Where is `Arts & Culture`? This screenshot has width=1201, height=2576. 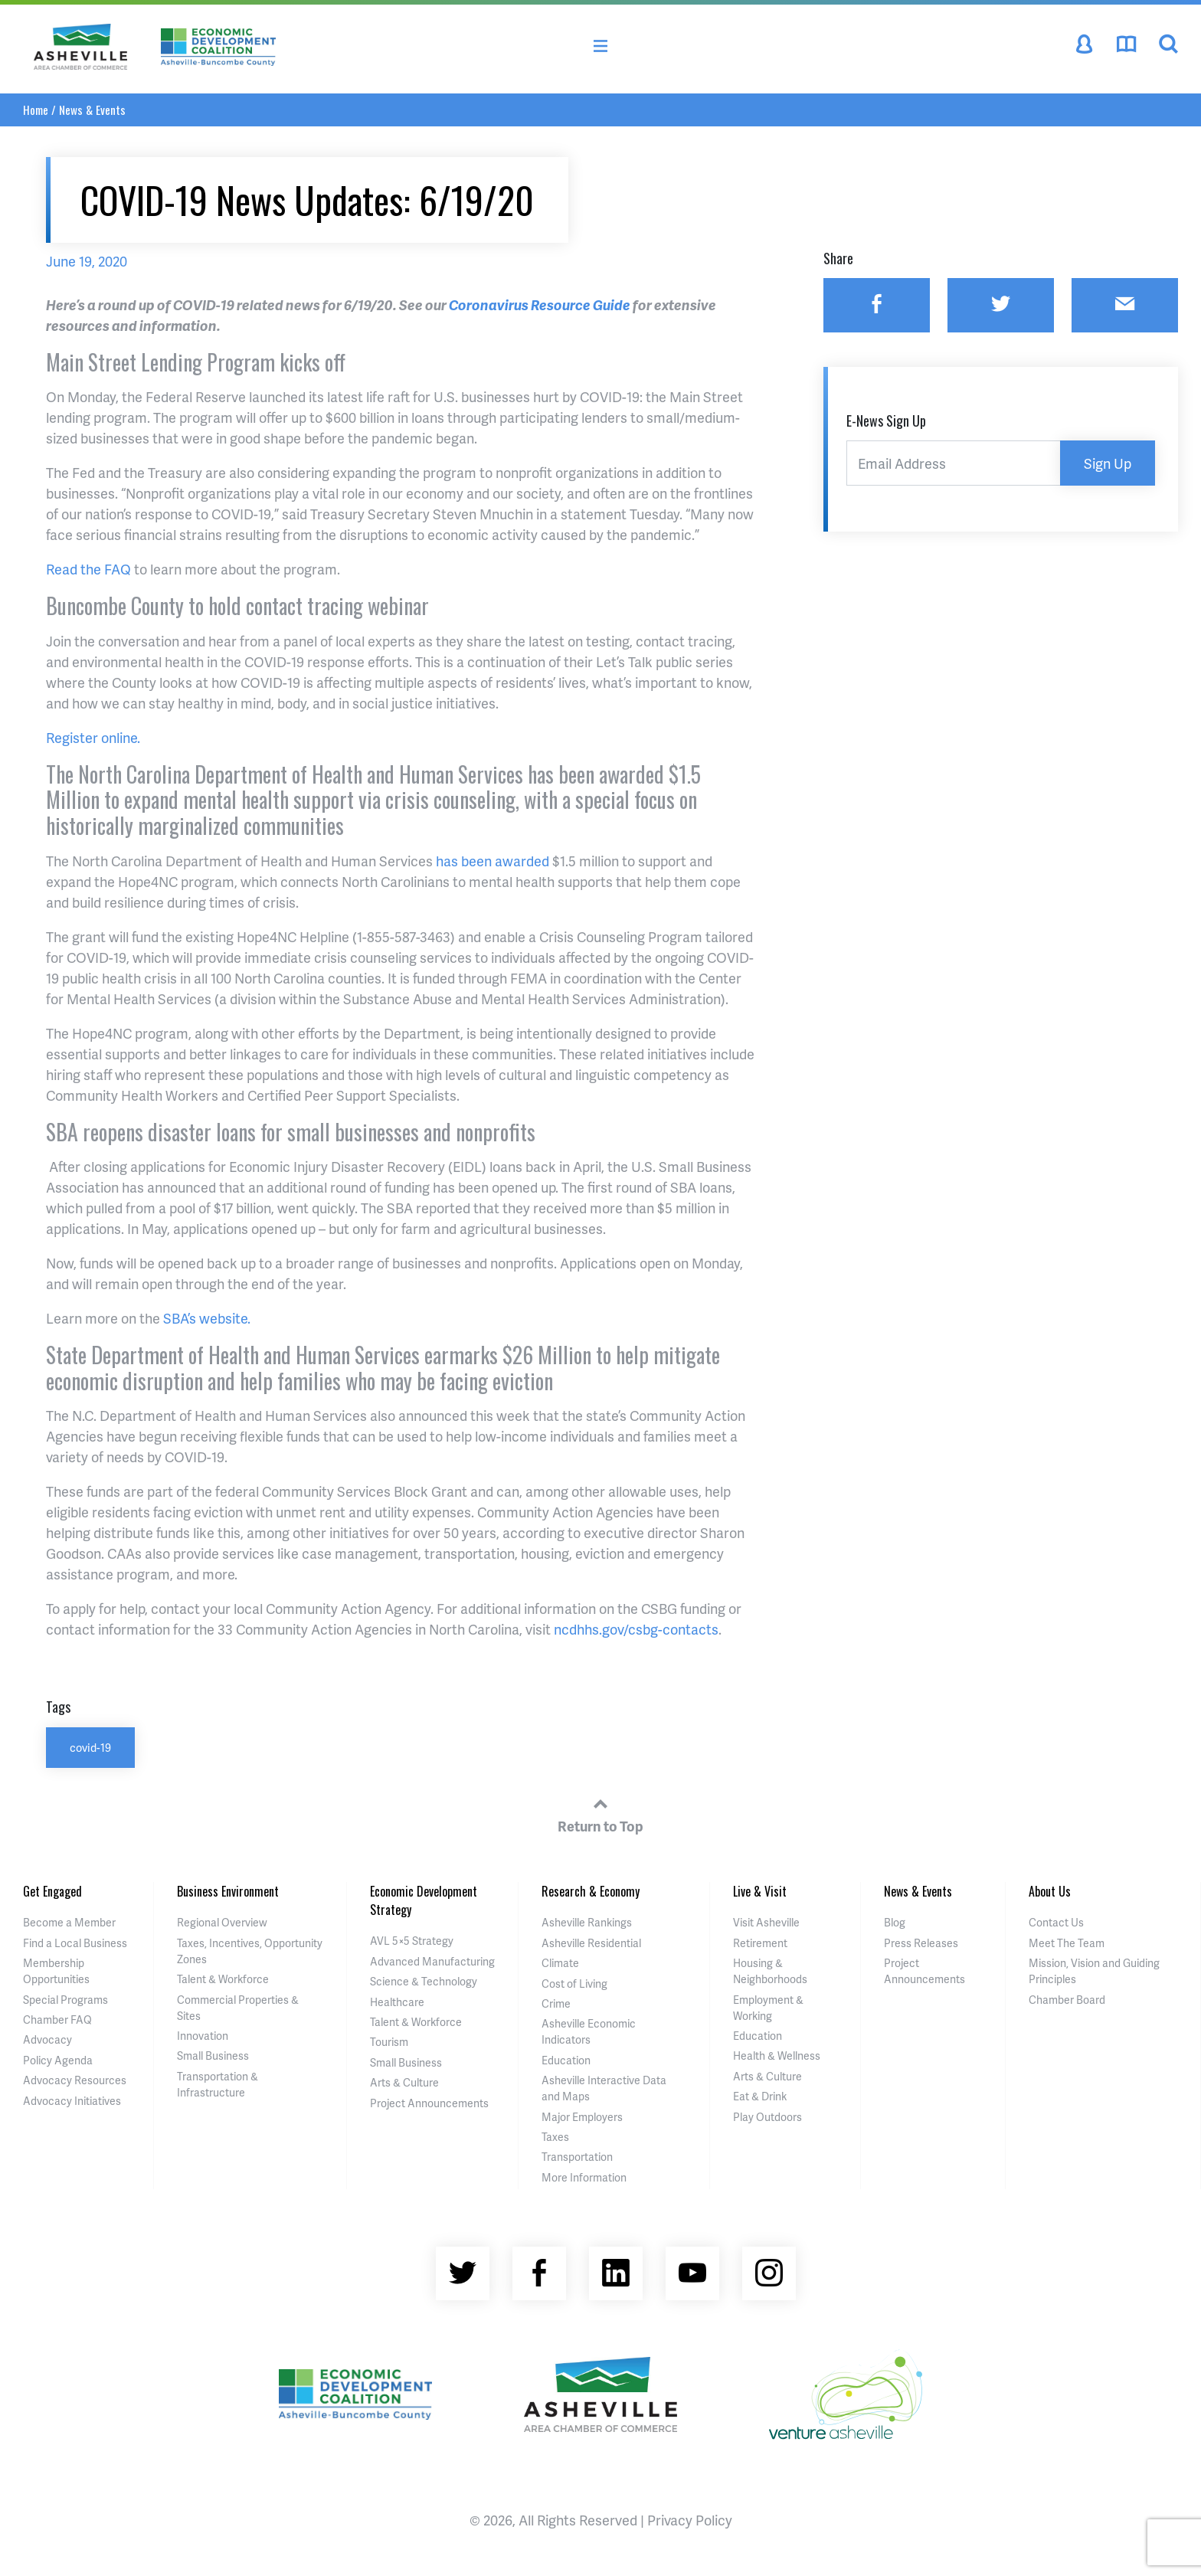 Arts & Culture is located at coordinates (404, 2082).